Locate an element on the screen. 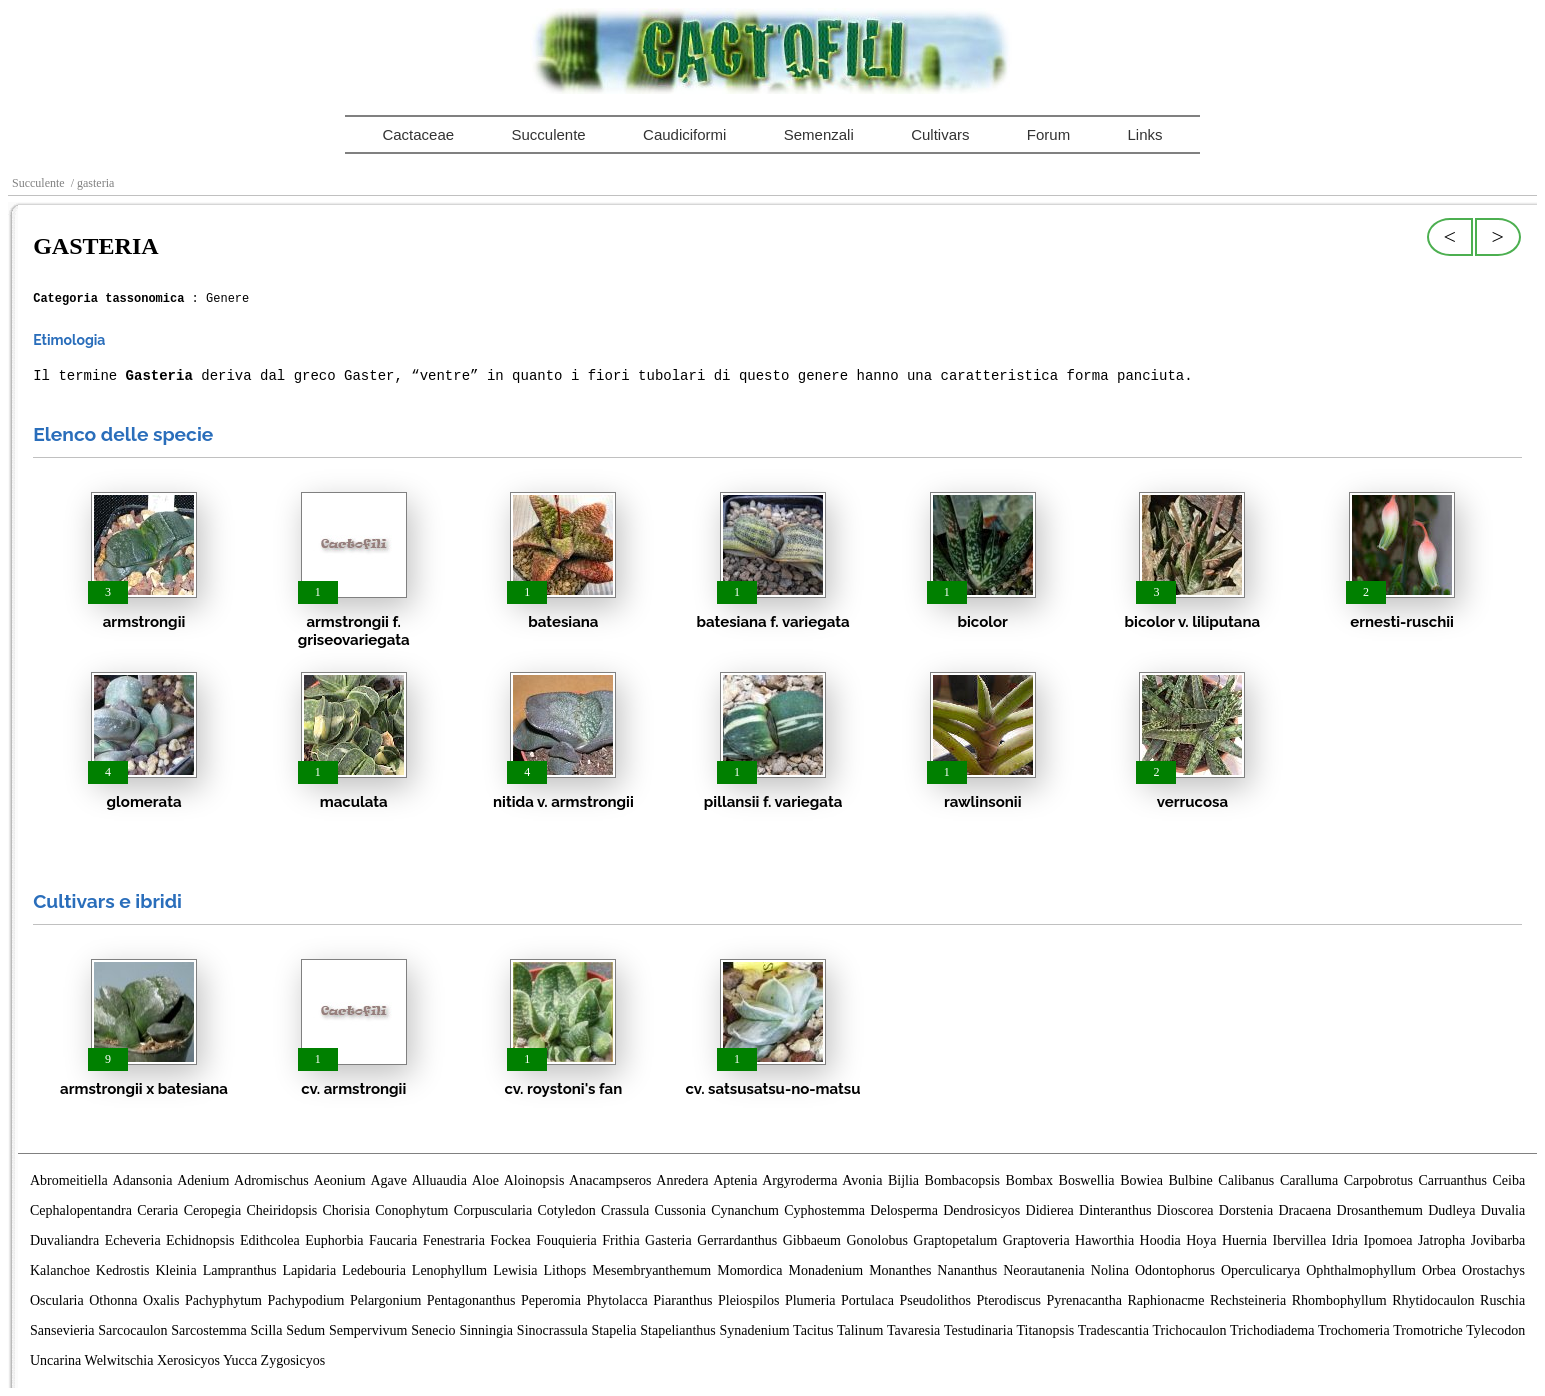 The image size is (1545, 1396). Zygosicyos is located at coordinates (293, 1360).